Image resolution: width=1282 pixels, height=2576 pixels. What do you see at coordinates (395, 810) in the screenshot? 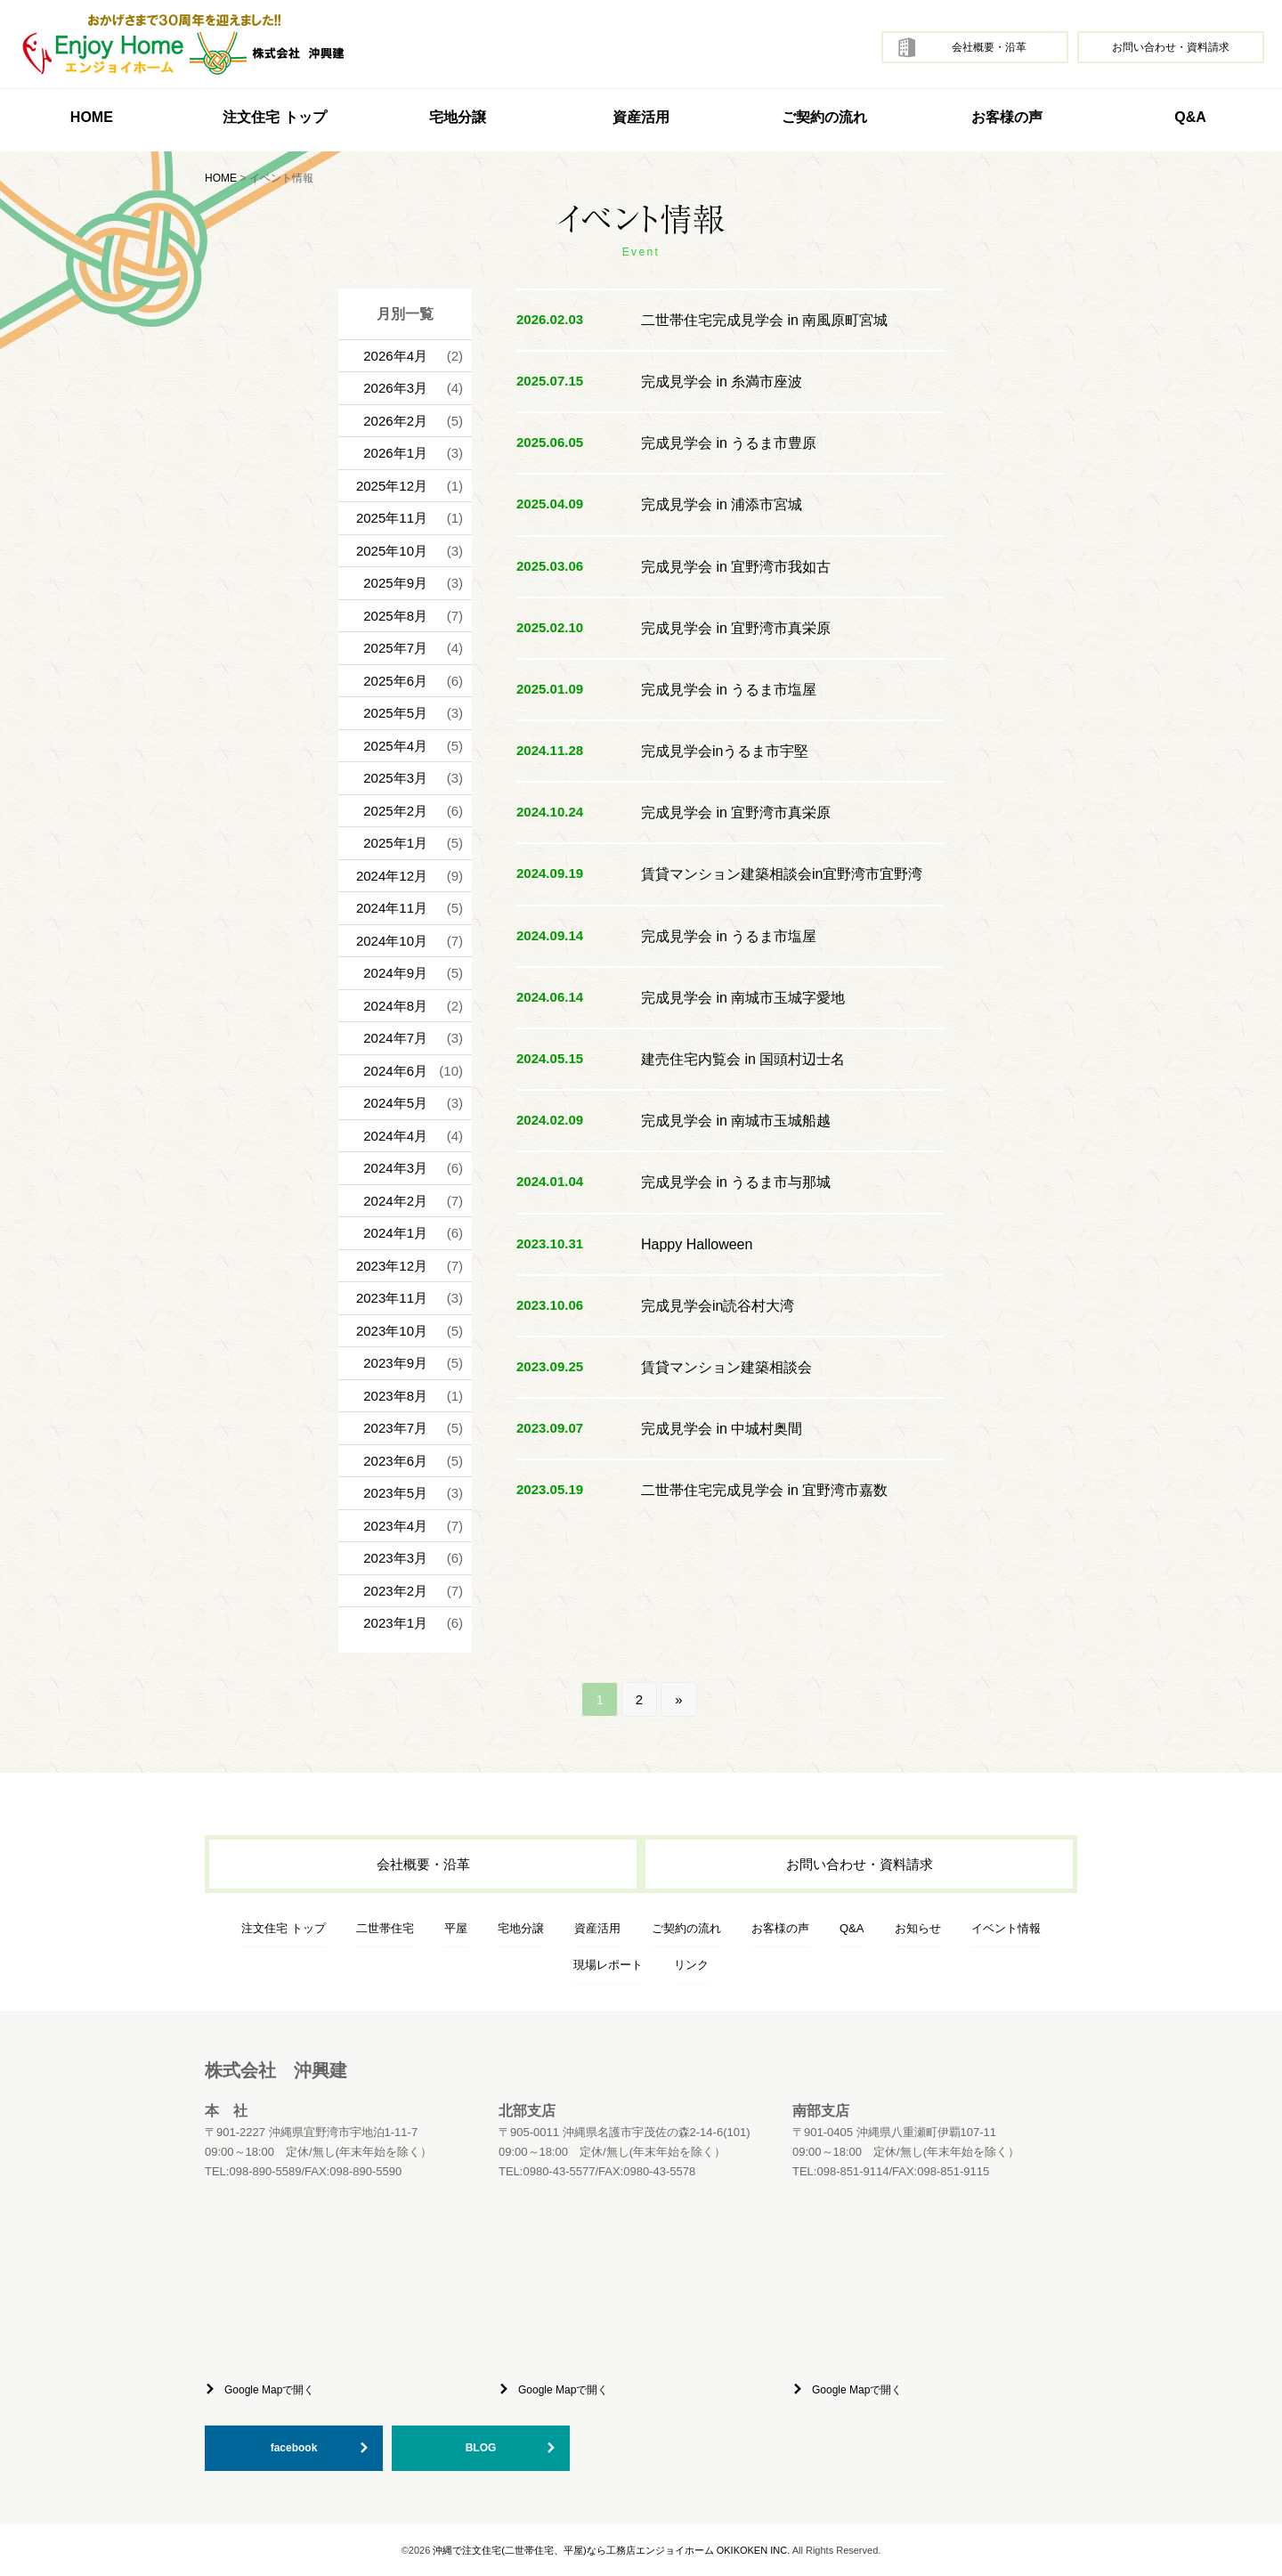
I see `2025年2月` at bounding box center [395, 810].